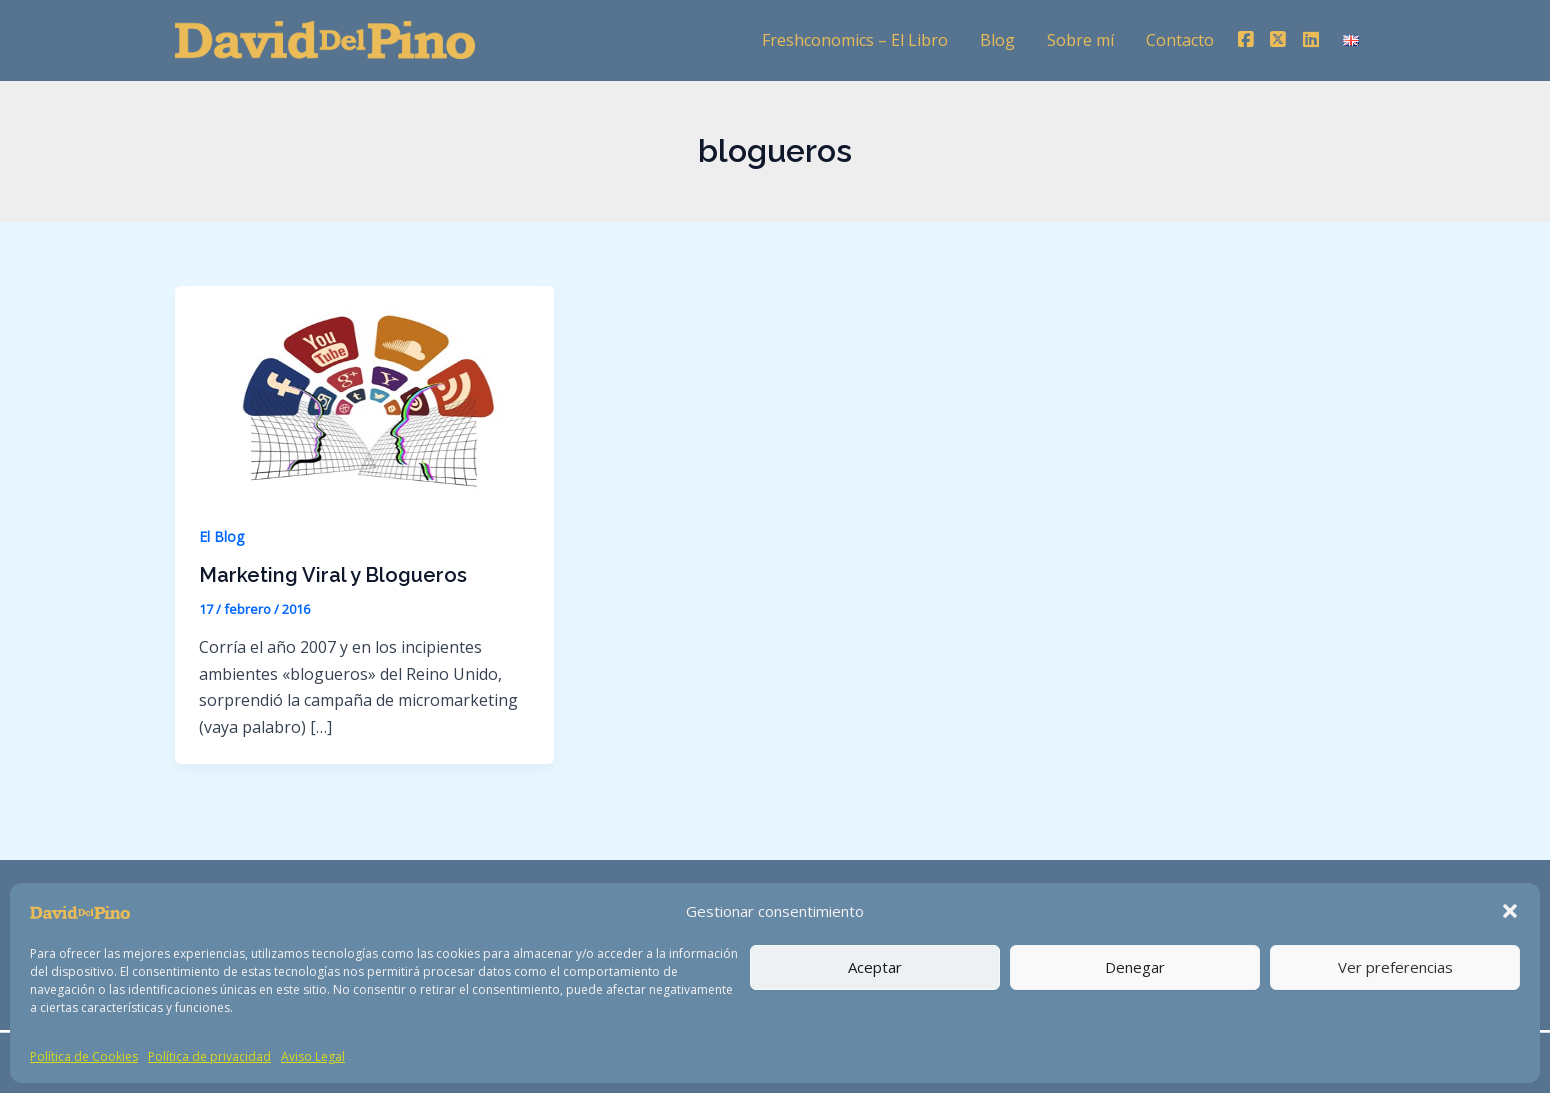 Image resolution: width=1550 pixels, height=1093 pixels. What do you see at coordinates (209, 1056) in the screenshot?
I see `Política de privacidad` at bounding box center [209, 1056].